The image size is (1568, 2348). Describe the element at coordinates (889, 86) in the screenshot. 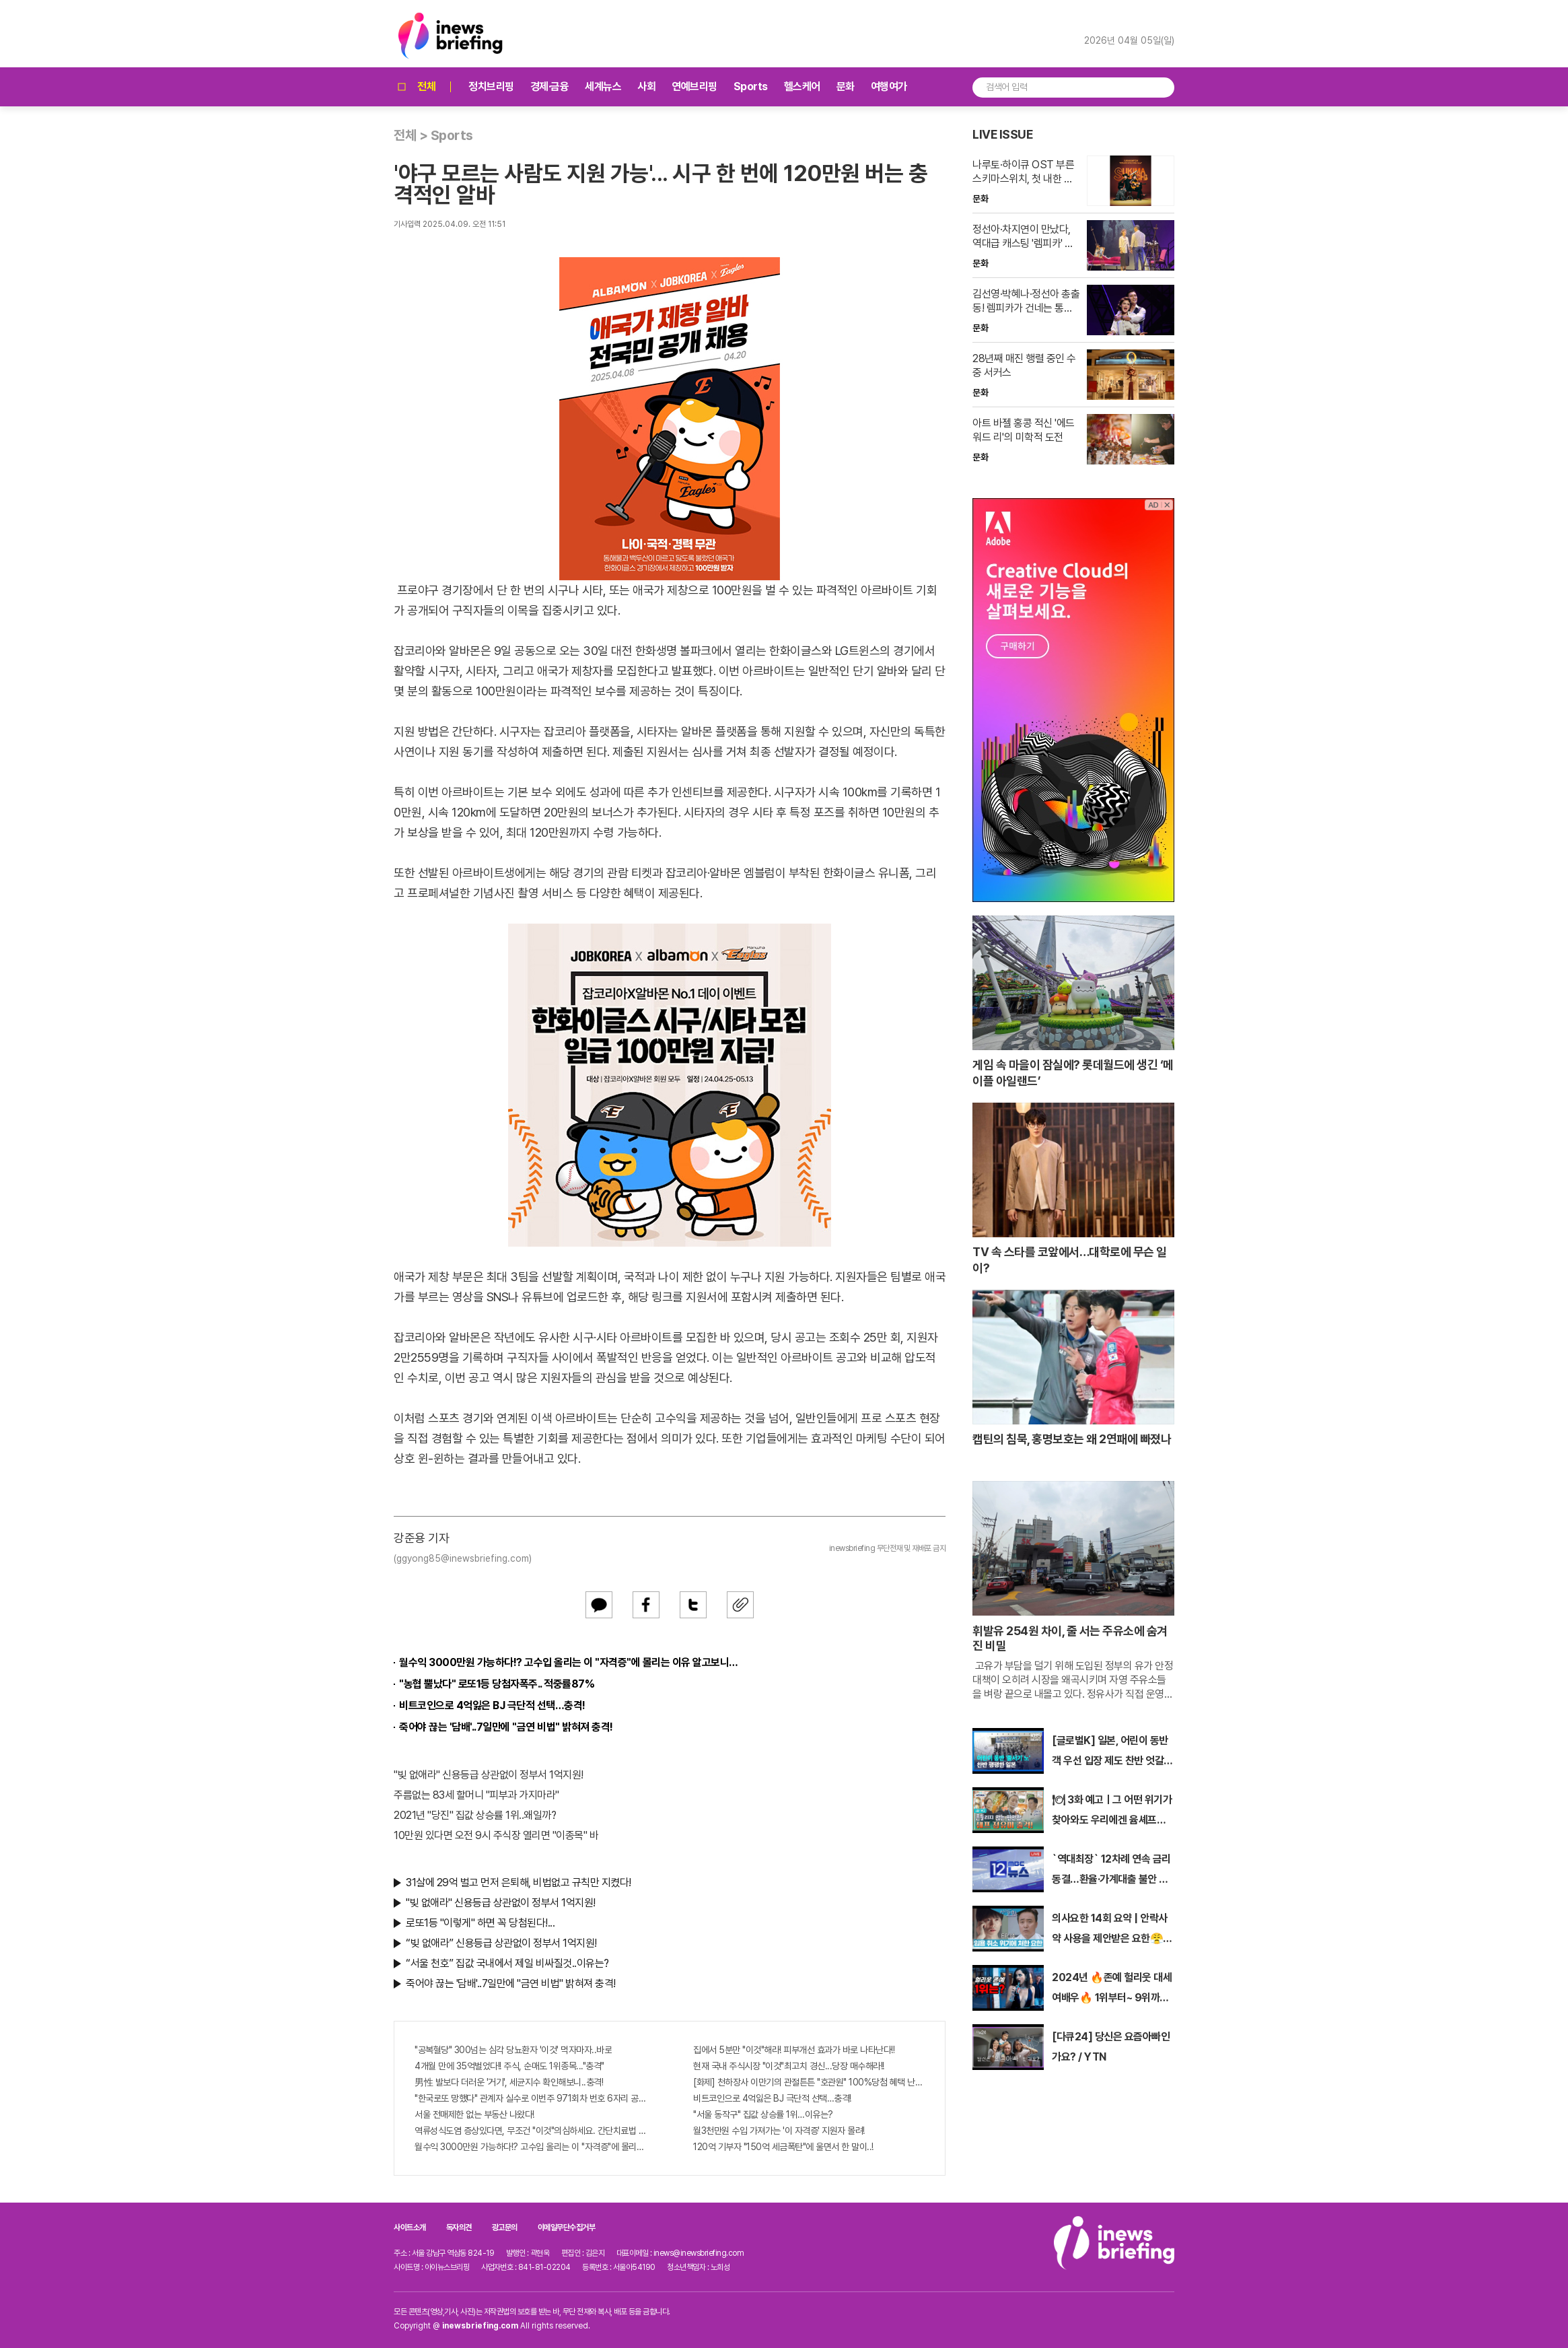

I see `여행여가` at that location.